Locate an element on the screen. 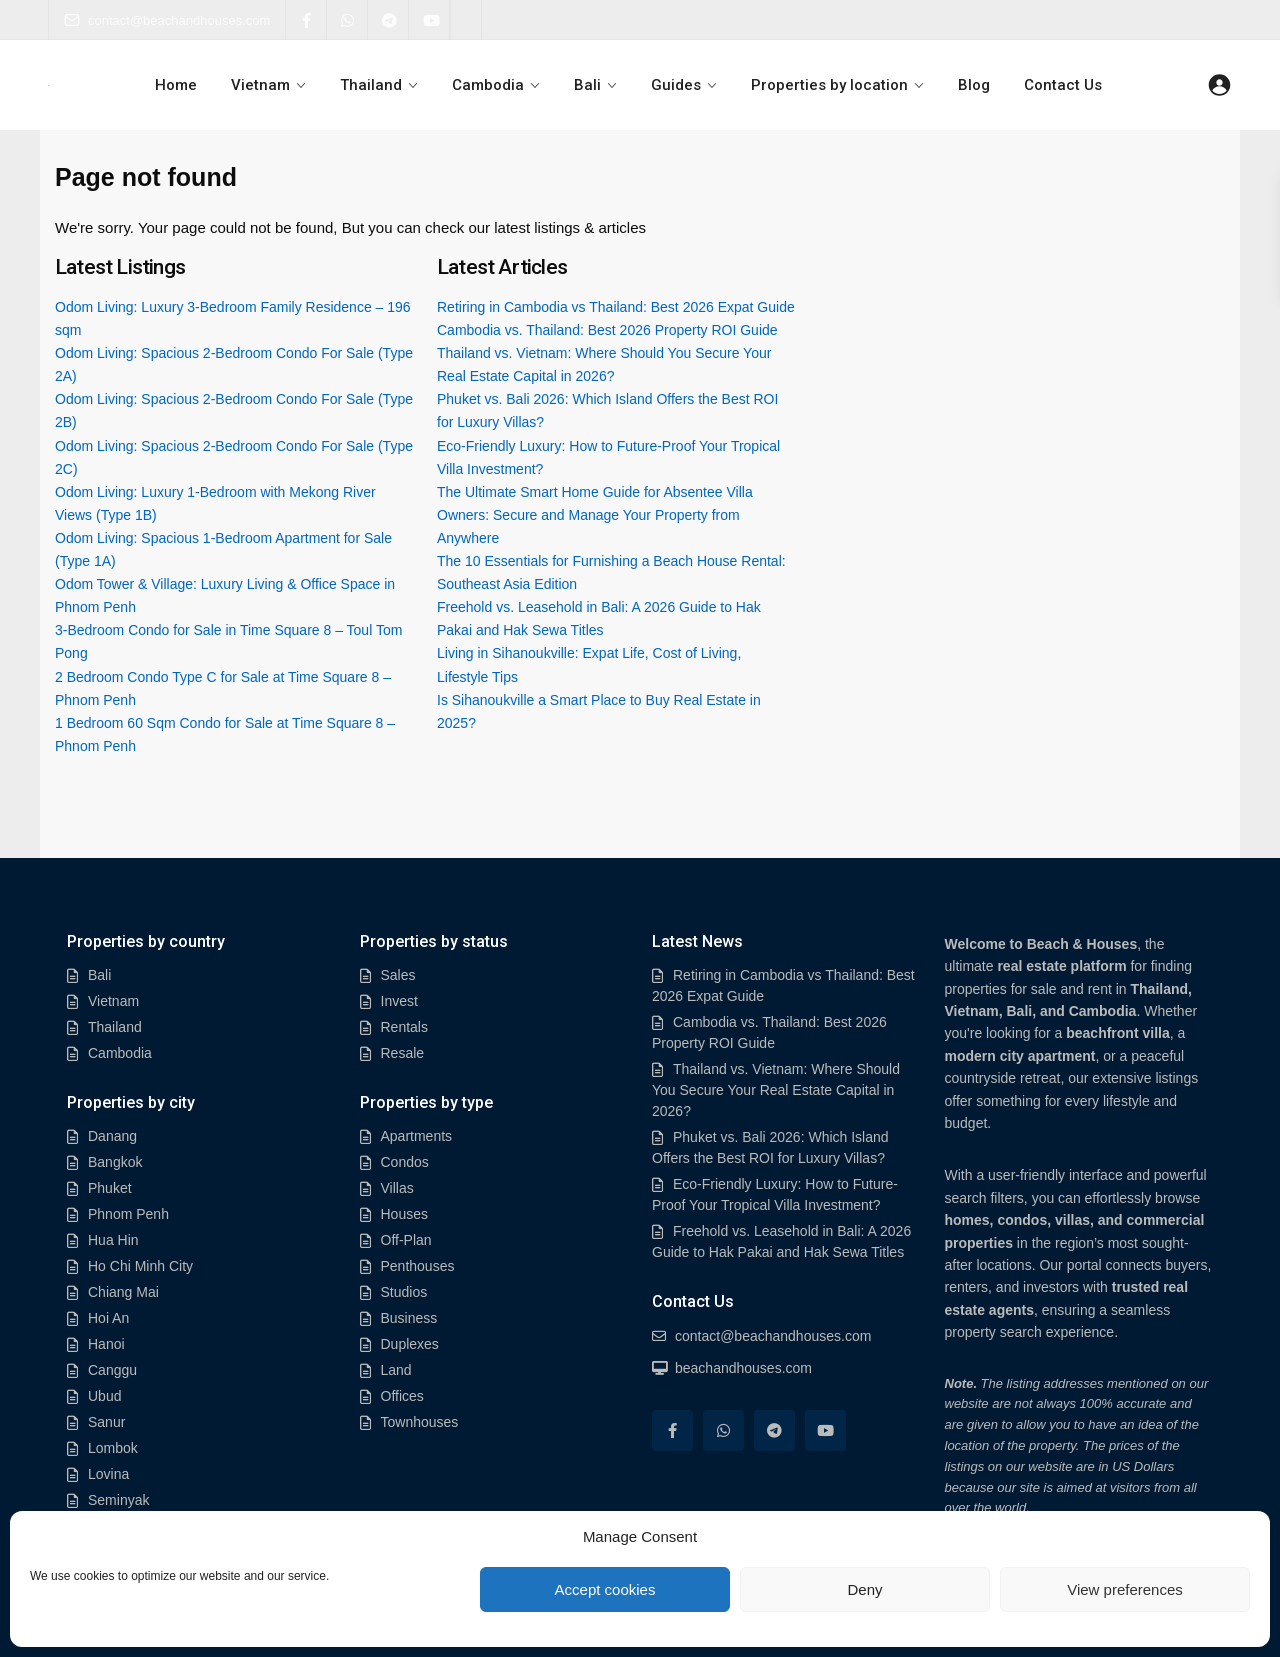 The width and height of the screenshot is (1280, 1657). [facebook] is located at coordinates (306, 20).